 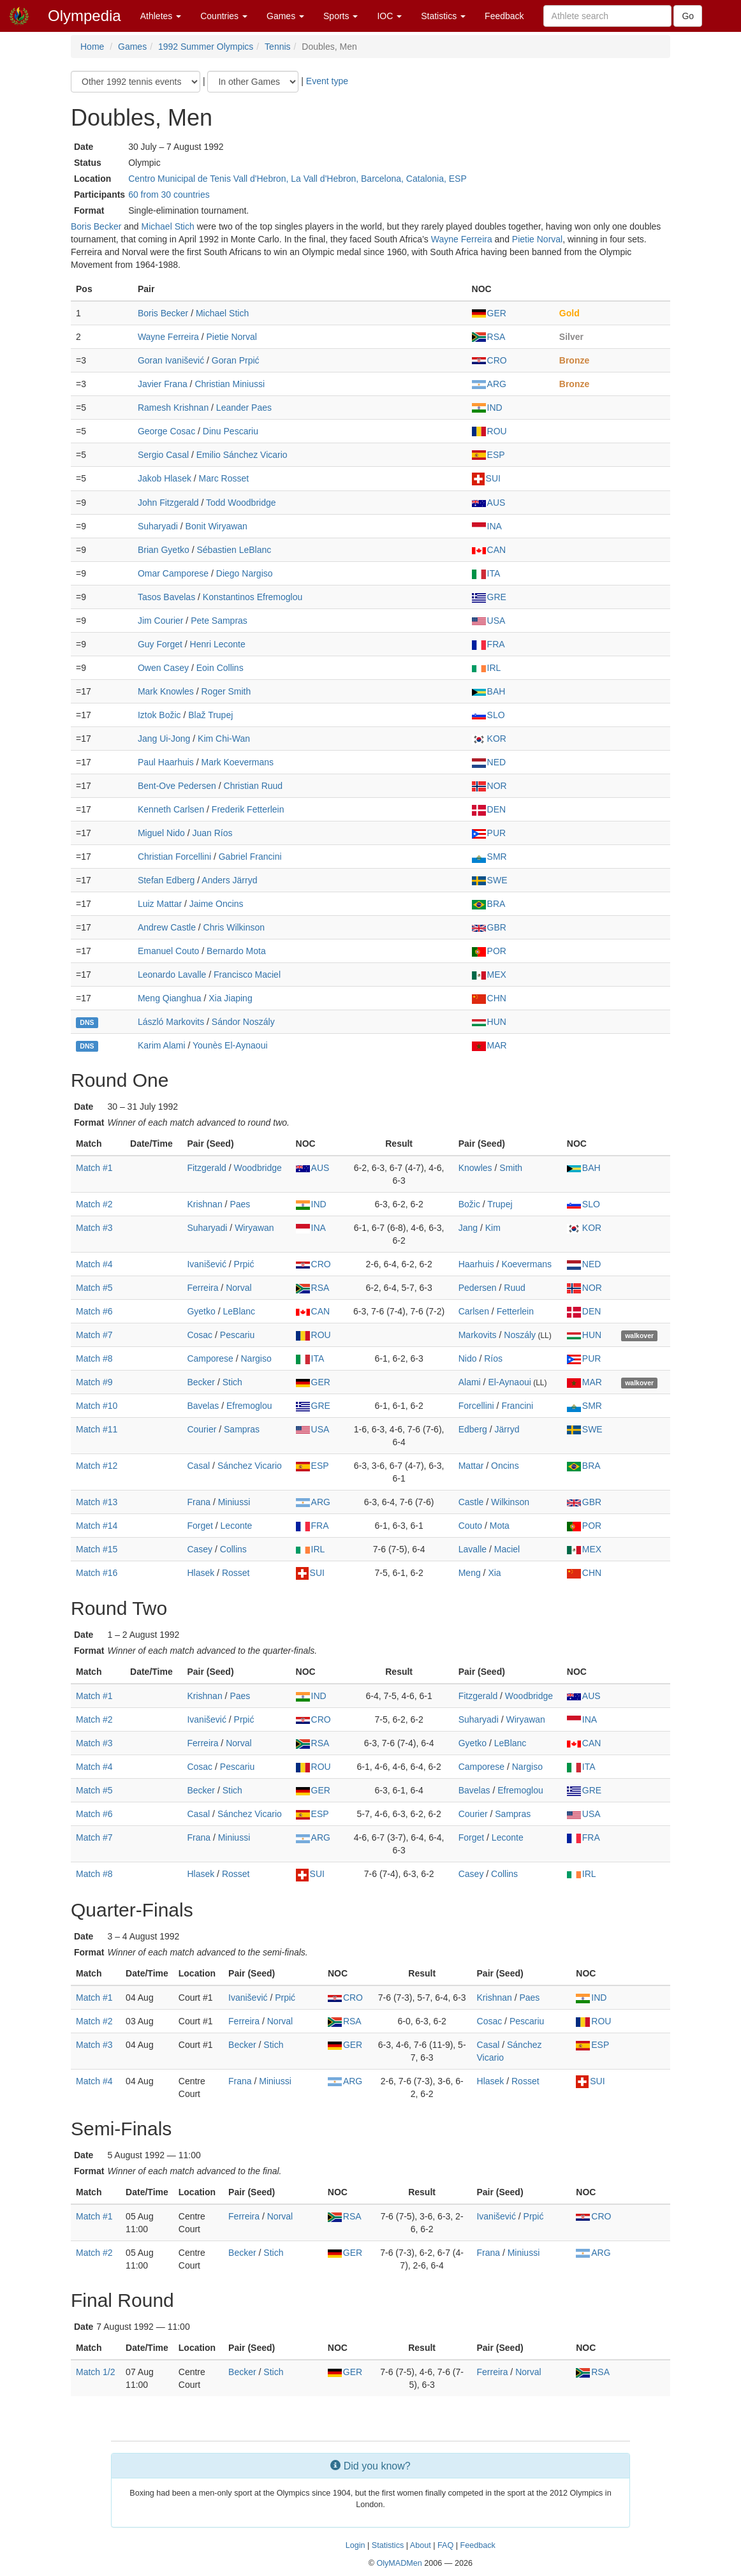 I want to click on BRA, so click(x=489, y=904).